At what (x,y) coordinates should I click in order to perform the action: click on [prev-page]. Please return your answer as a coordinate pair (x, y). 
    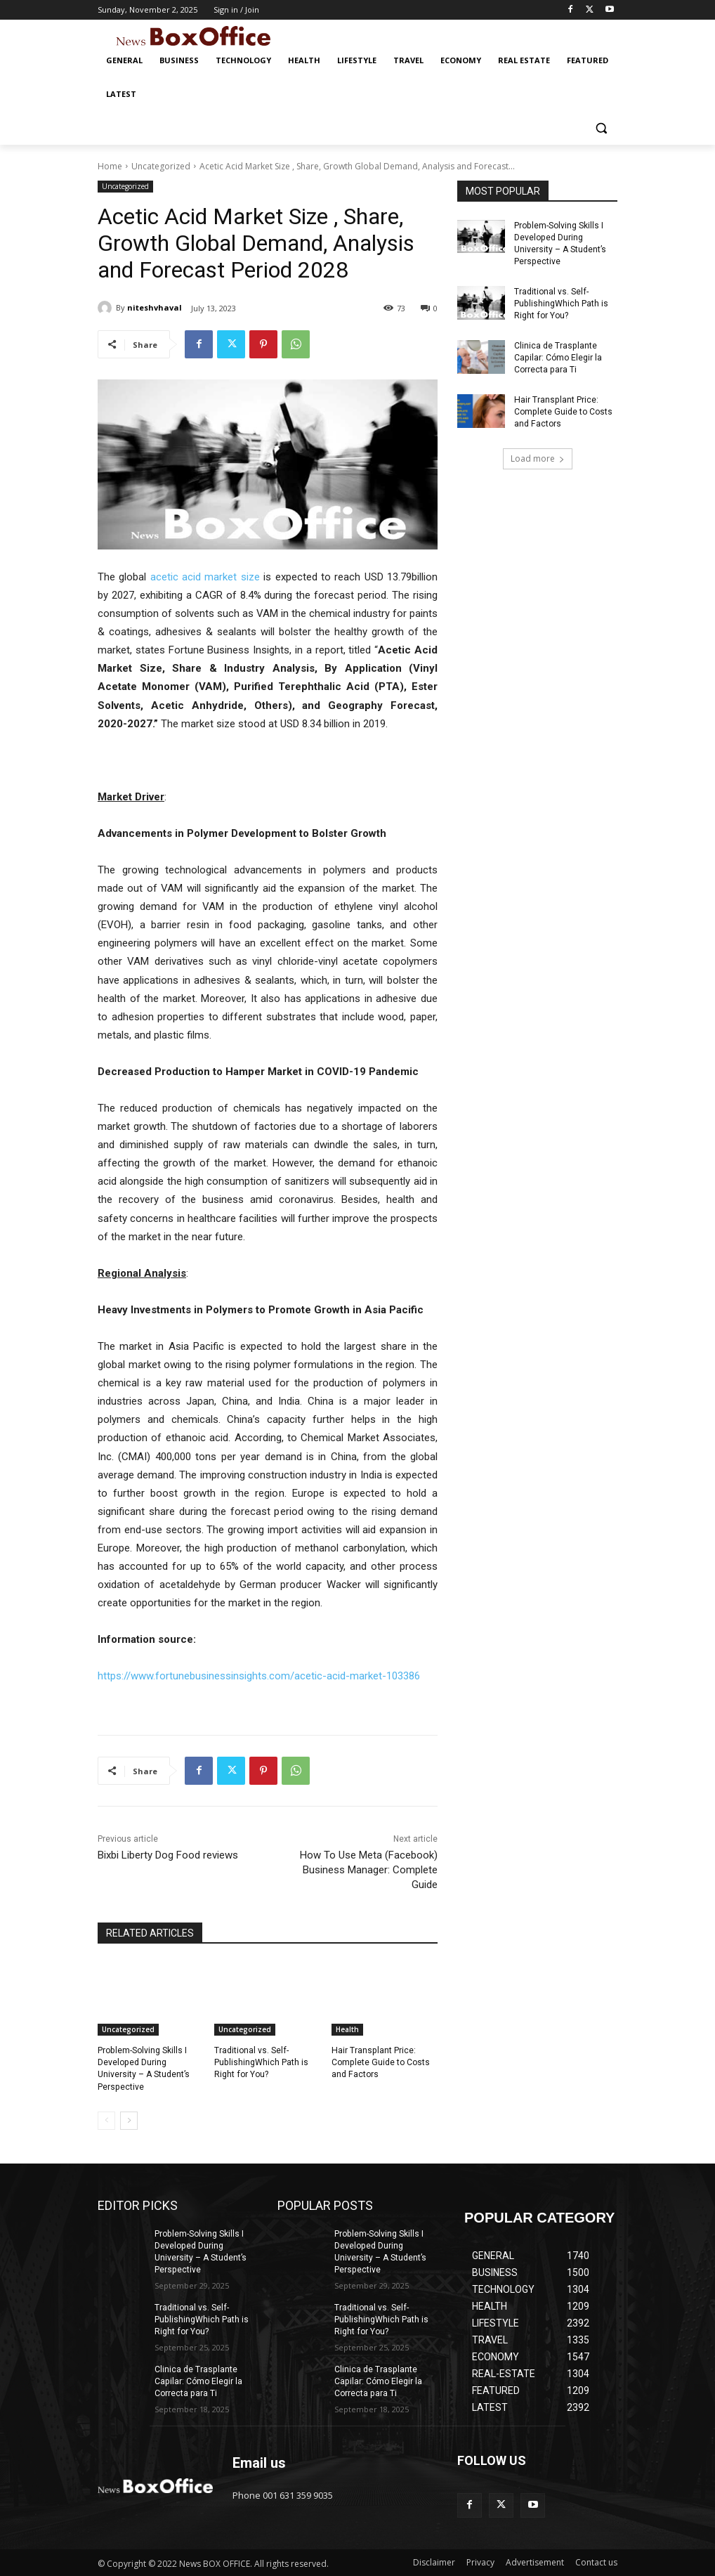
    Looking at the image, I should click on (106, 2120).